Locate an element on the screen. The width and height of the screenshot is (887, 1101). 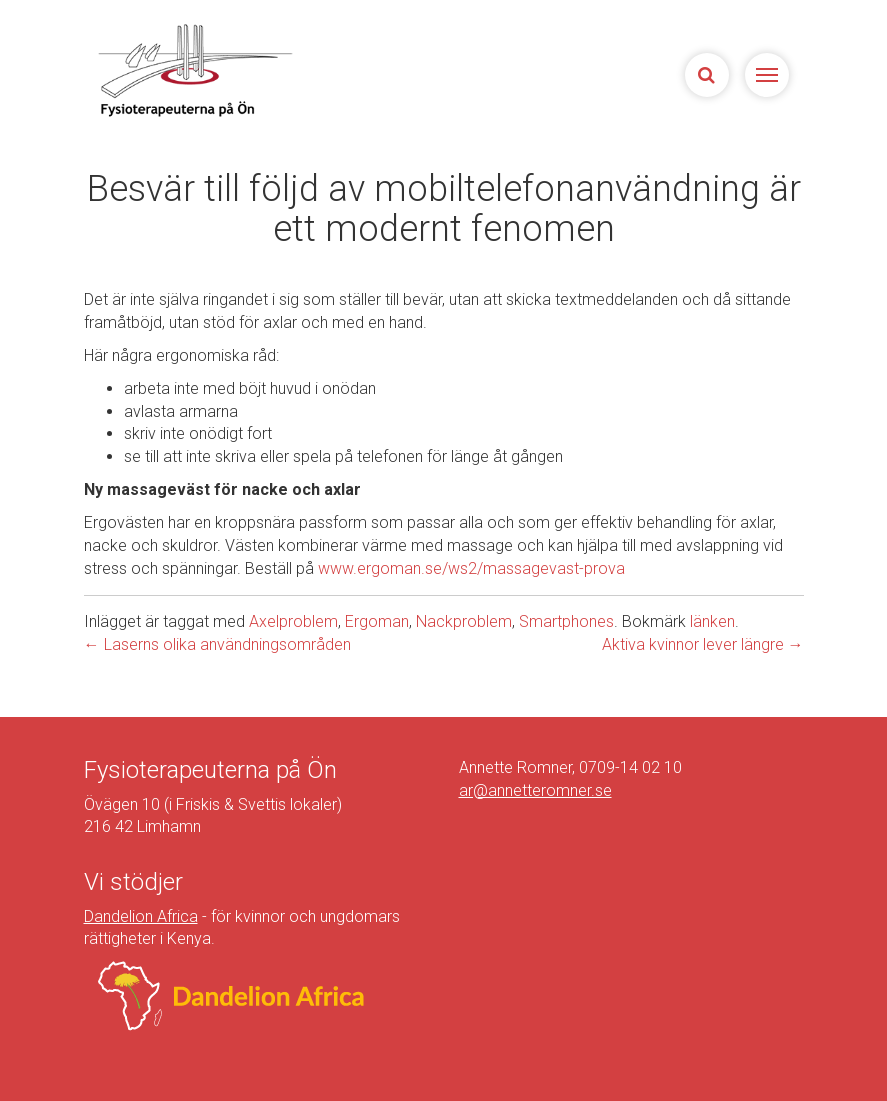
Aktiva kvinnor lever längre is located at coordinates (703, 644).